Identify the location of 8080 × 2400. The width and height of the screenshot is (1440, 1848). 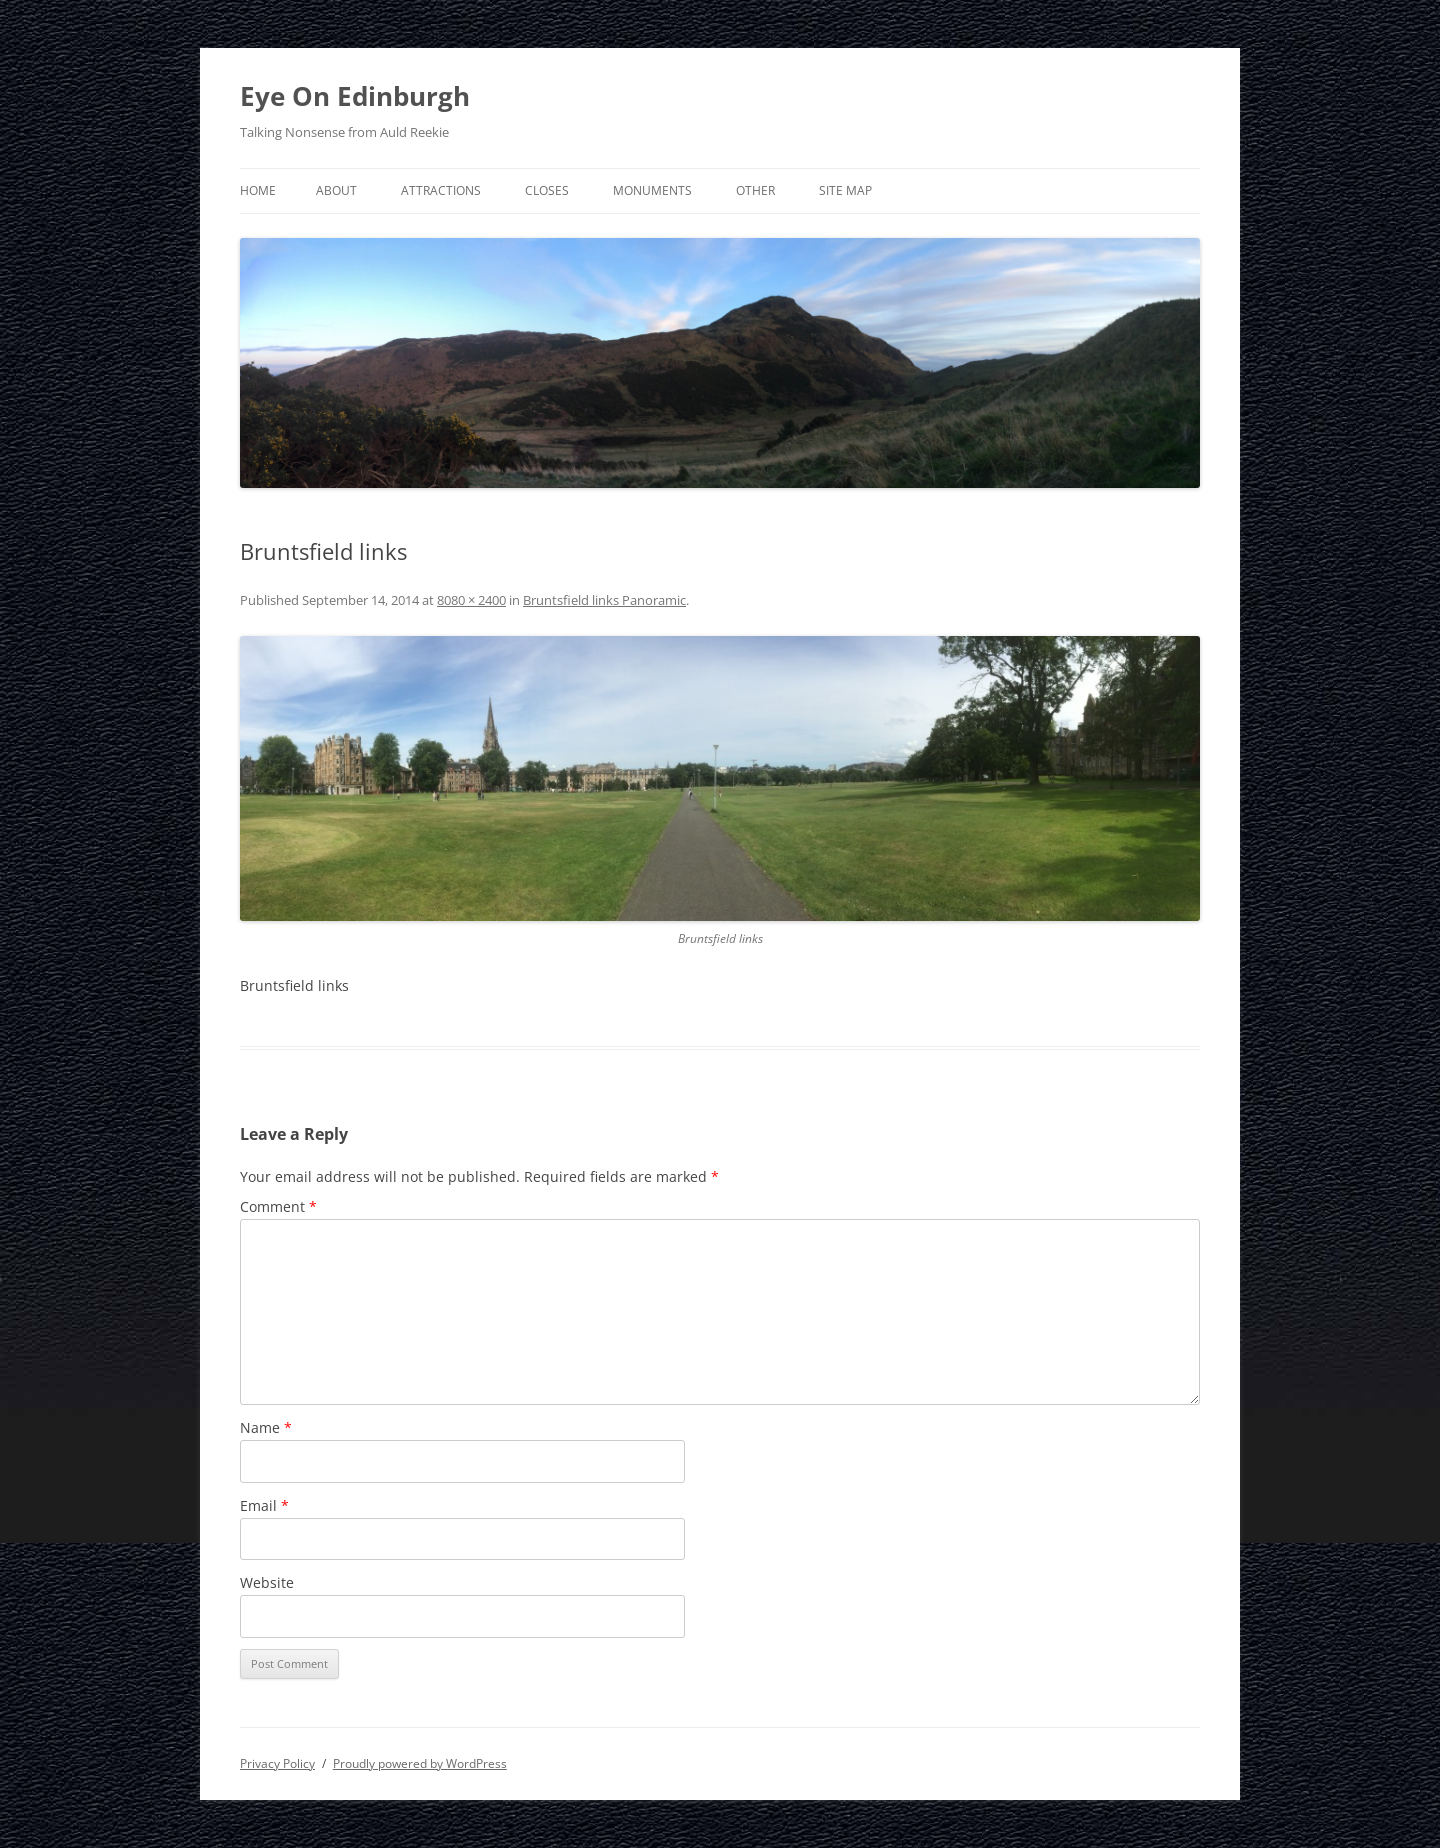
(471, 600).